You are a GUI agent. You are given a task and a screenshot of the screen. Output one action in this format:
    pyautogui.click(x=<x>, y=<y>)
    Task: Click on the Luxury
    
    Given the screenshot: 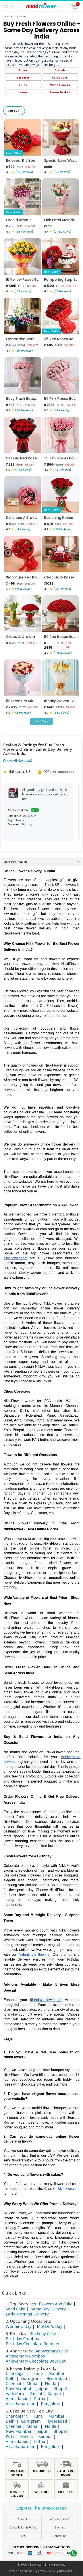 What is the action you would take?
    pyautogui.click(x=23, y=92)
    